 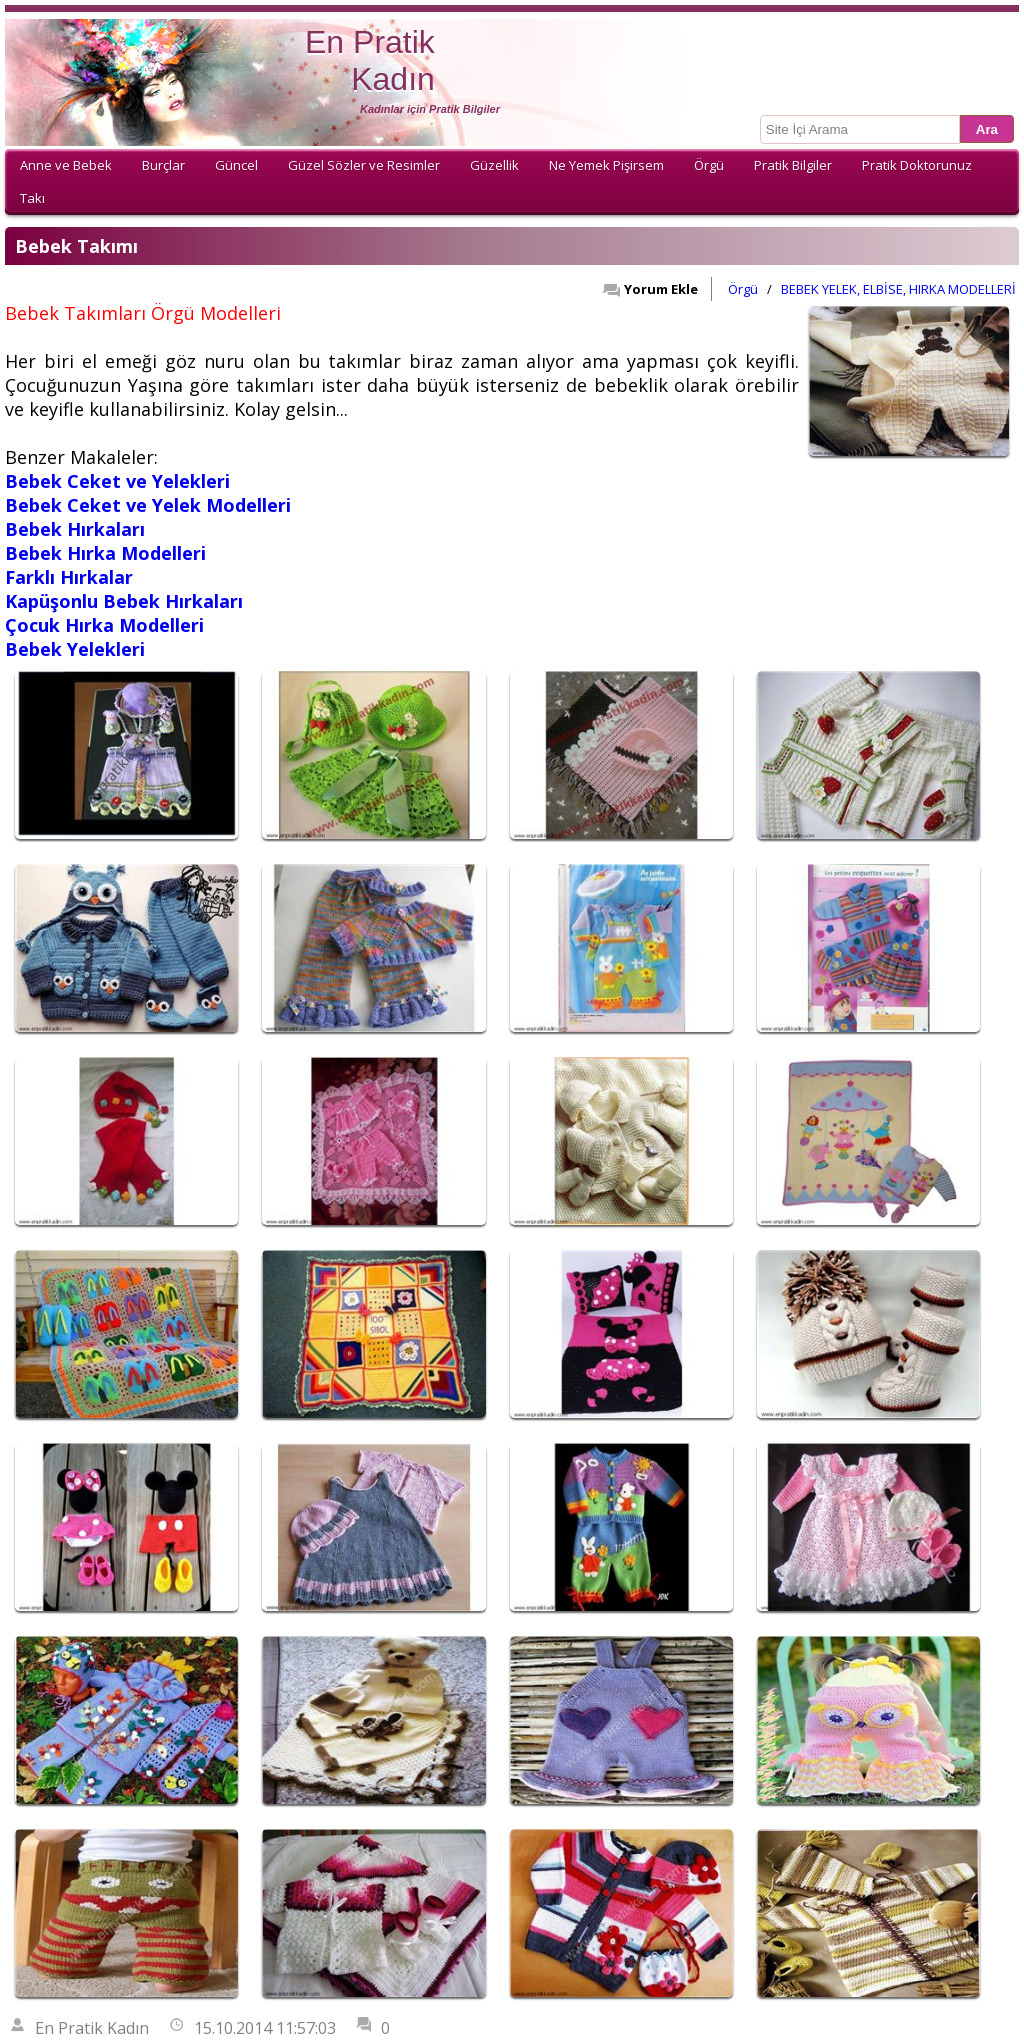 What do you see at coordinates (236, 165) in the screenshot?
I see `Güncel` at bounding box center [236, 165].